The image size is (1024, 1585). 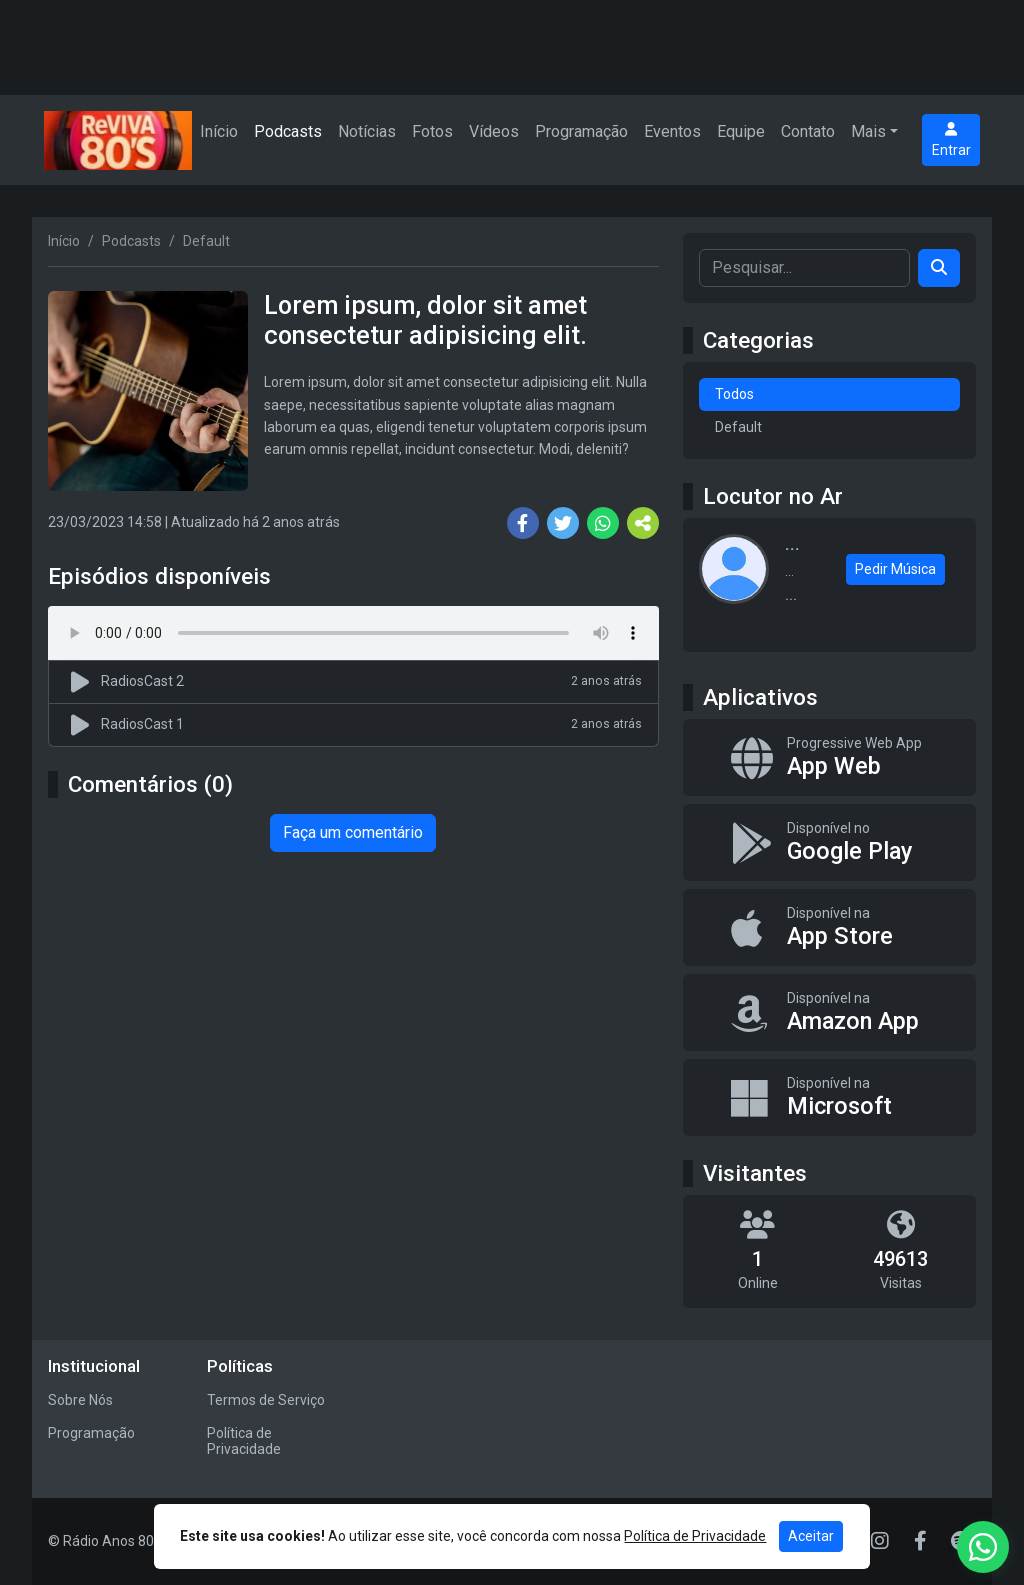 What do you see at coordinates (523, 523) in the screenshot?
I see `[Share Facebook]` at bounding box center [523, 523].